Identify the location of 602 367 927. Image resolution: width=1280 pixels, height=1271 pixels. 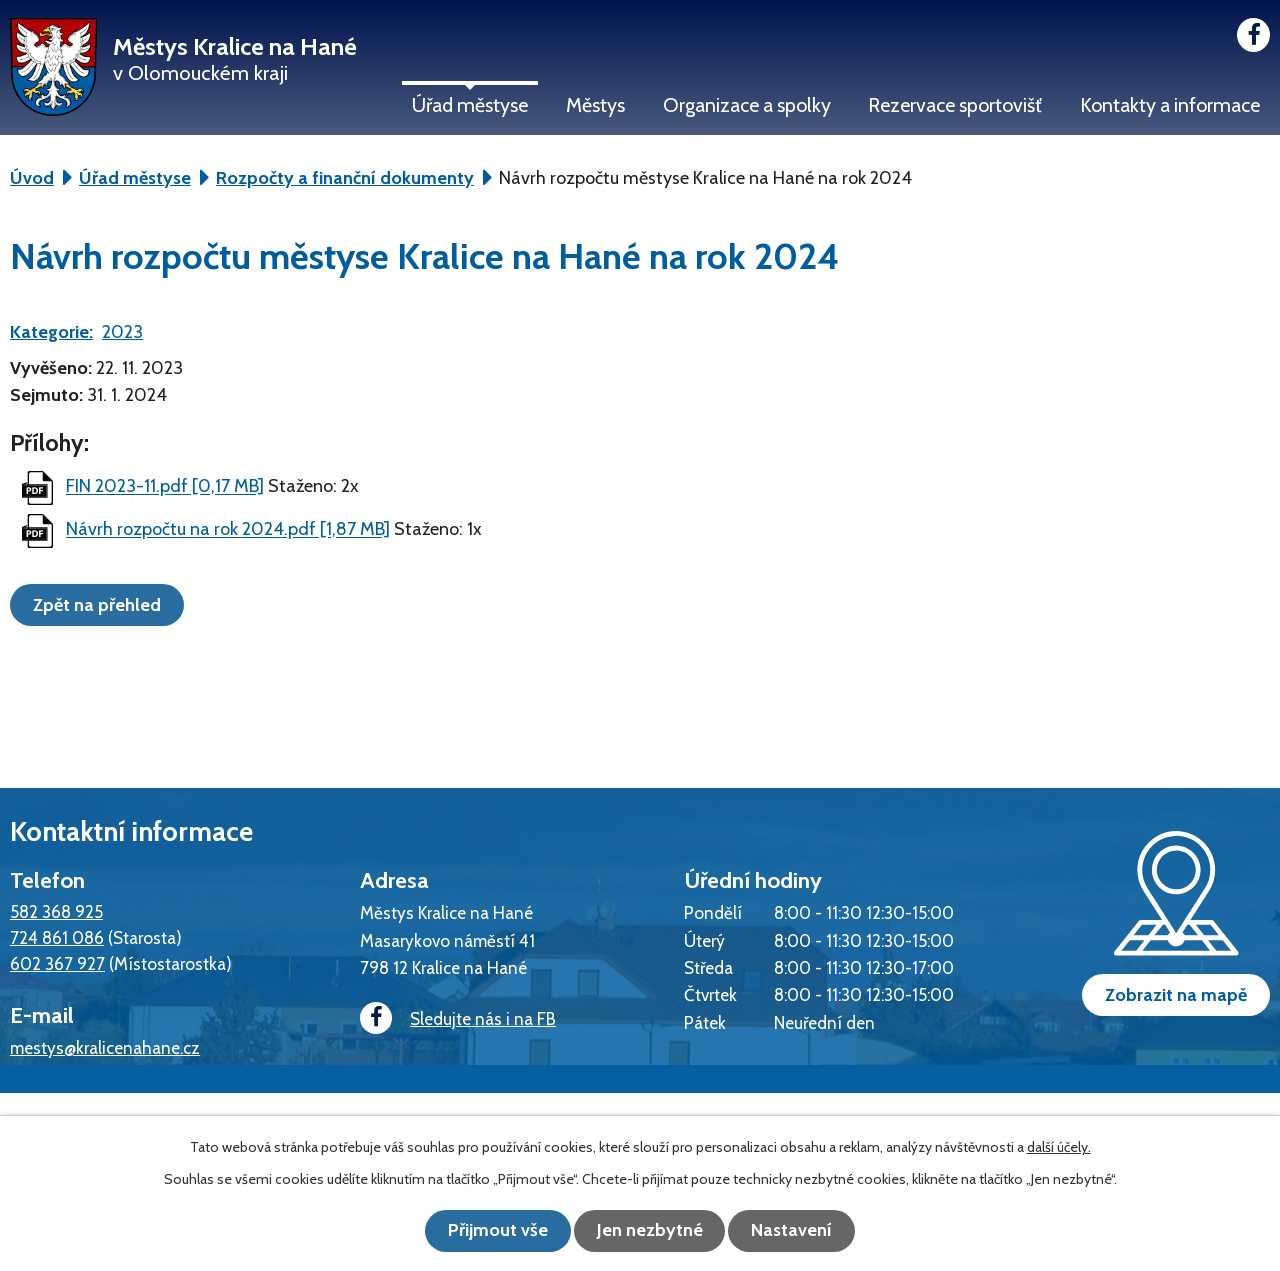
(57, 963).